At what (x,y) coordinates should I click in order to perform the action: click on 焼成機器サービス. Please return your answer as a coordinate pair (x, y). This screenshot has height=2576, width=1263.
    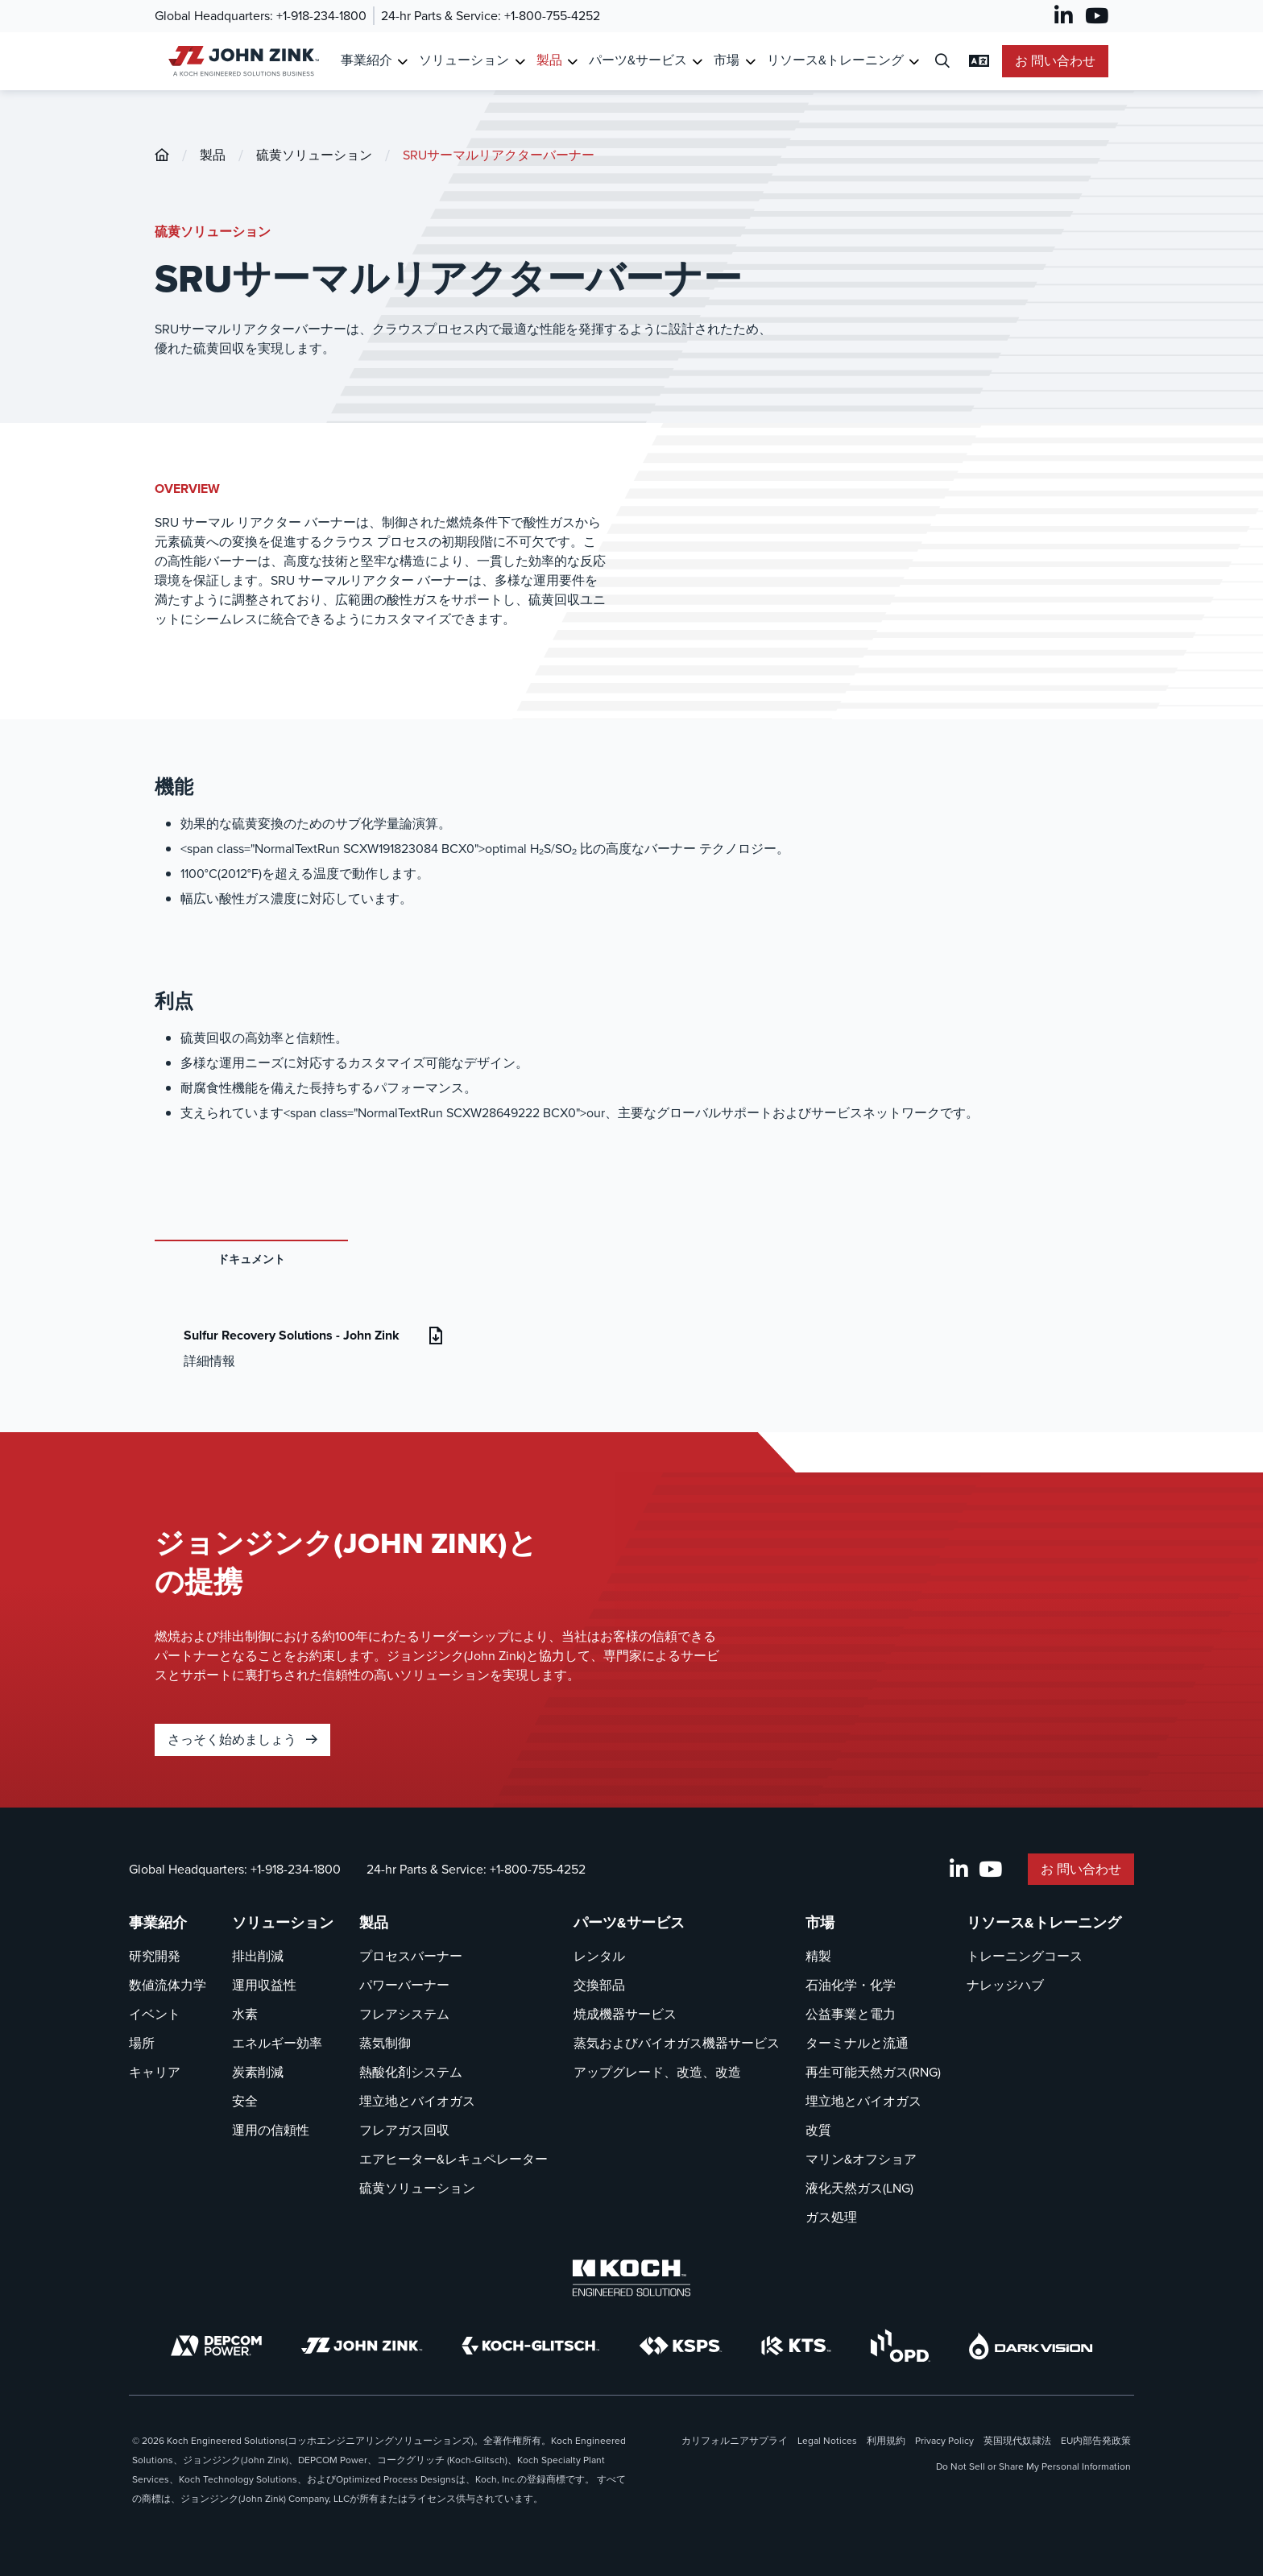
    Looking at the image, I should click on (625, 2014).